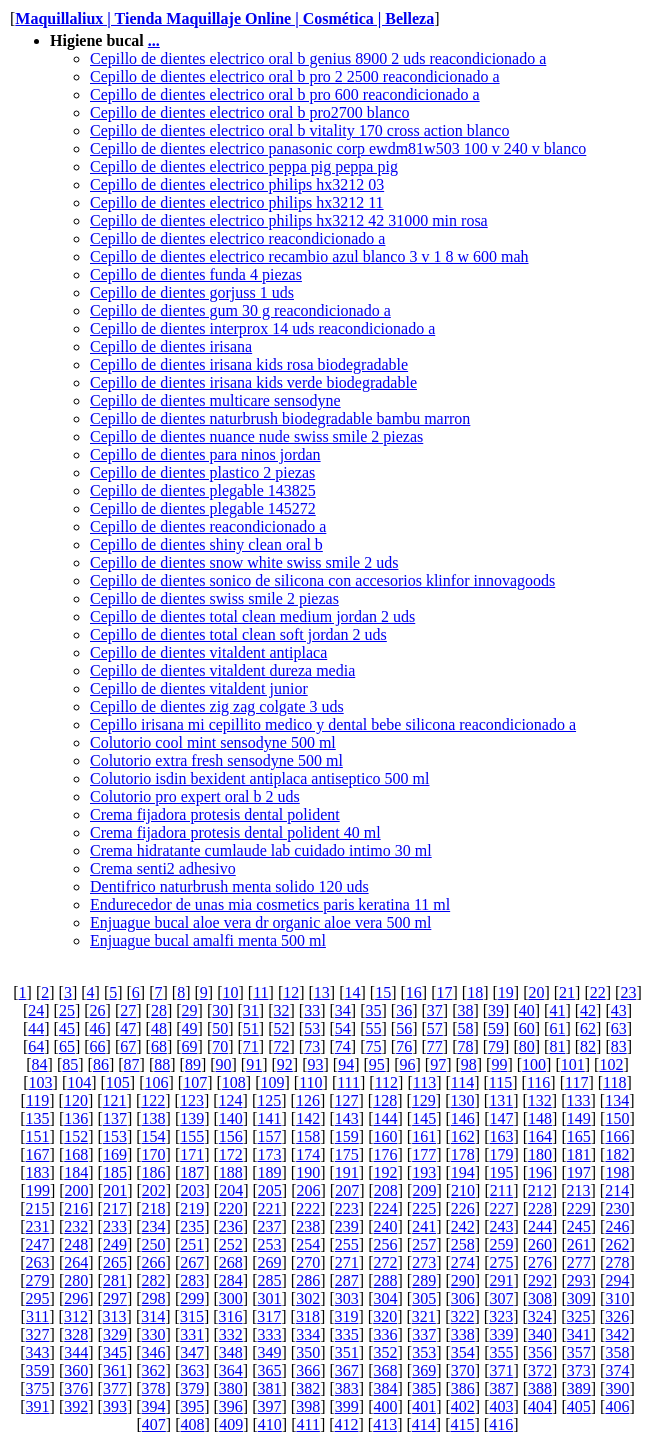  What do you see at coordinates (385, 1406) in the screenshot?
I see `400` at bounding box center [385, 1406].